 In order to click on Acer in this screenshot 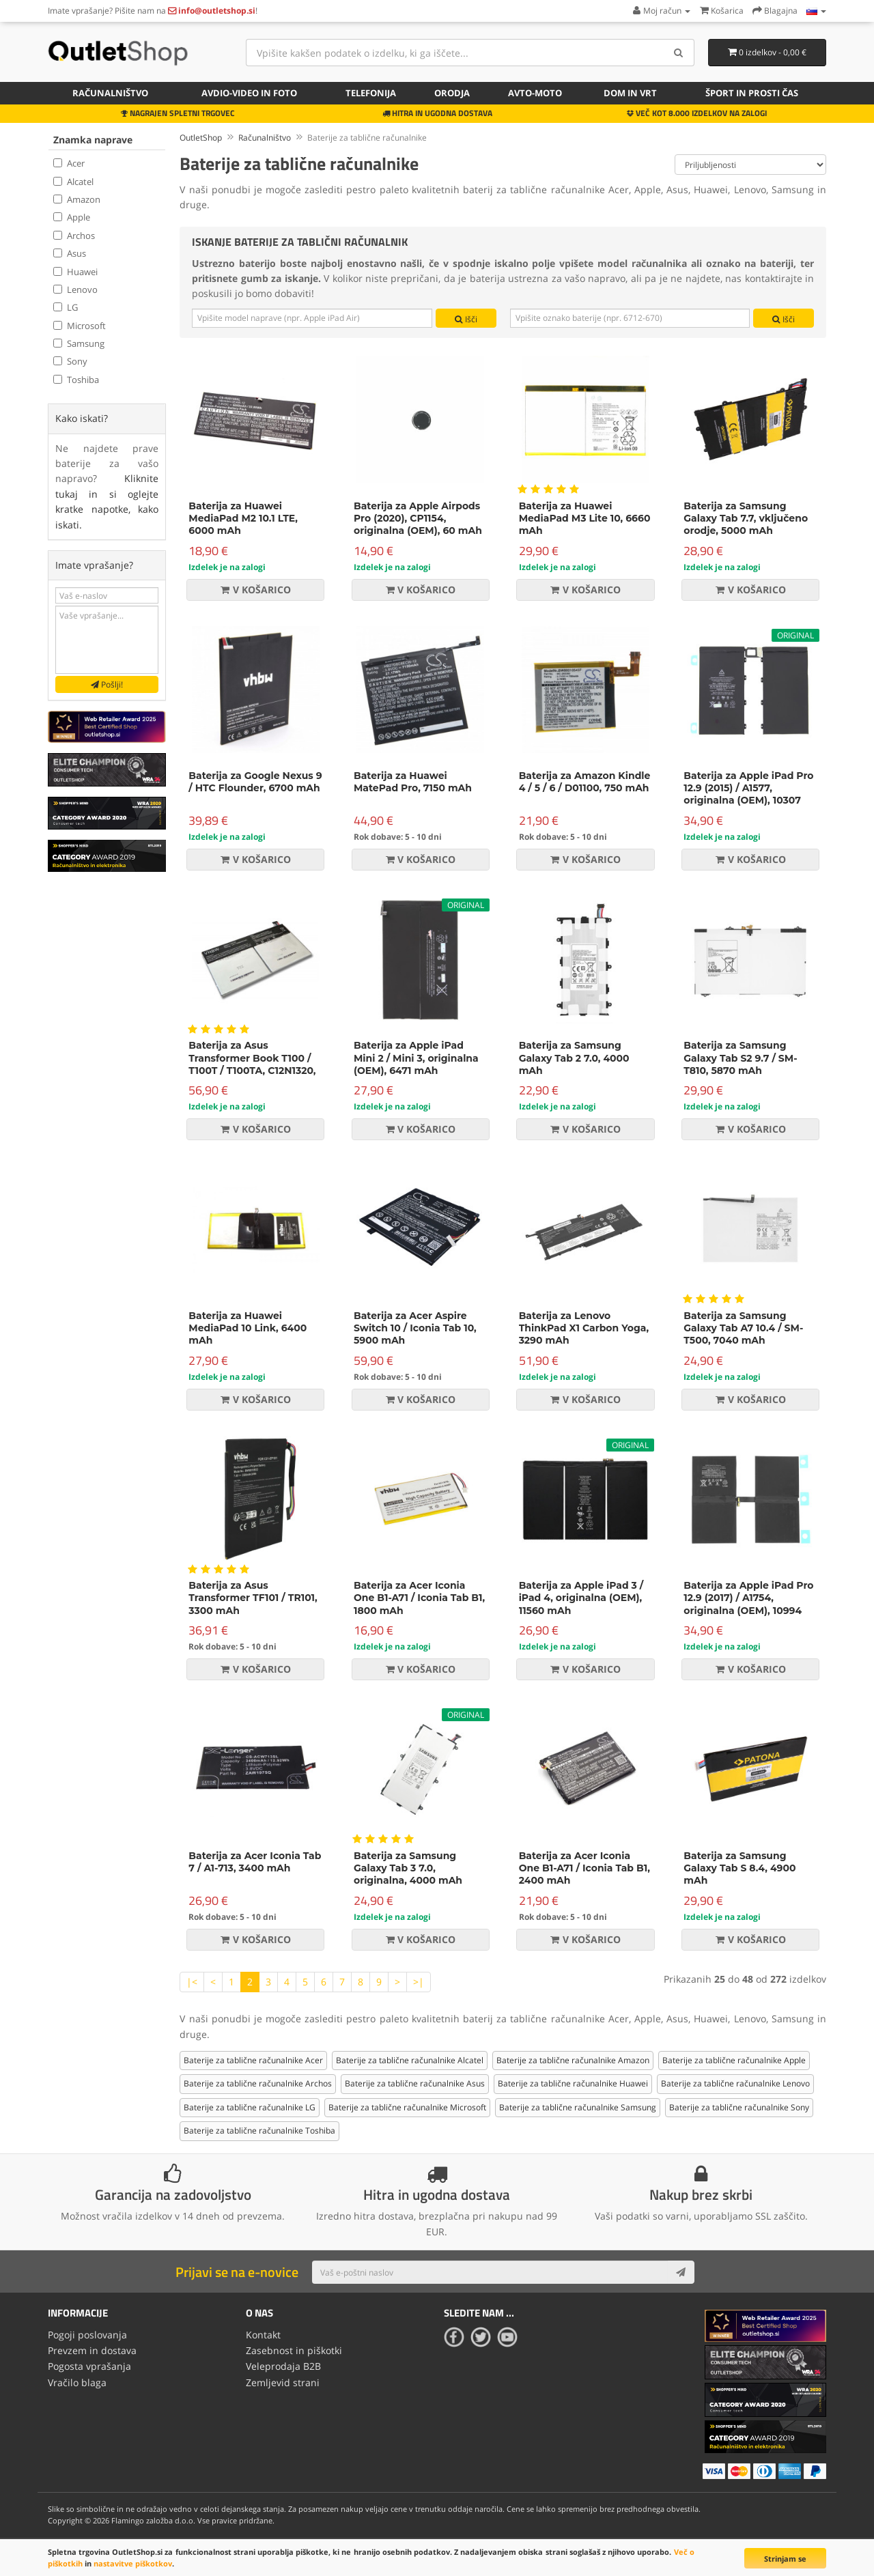, I will do `click(69, 163)`.